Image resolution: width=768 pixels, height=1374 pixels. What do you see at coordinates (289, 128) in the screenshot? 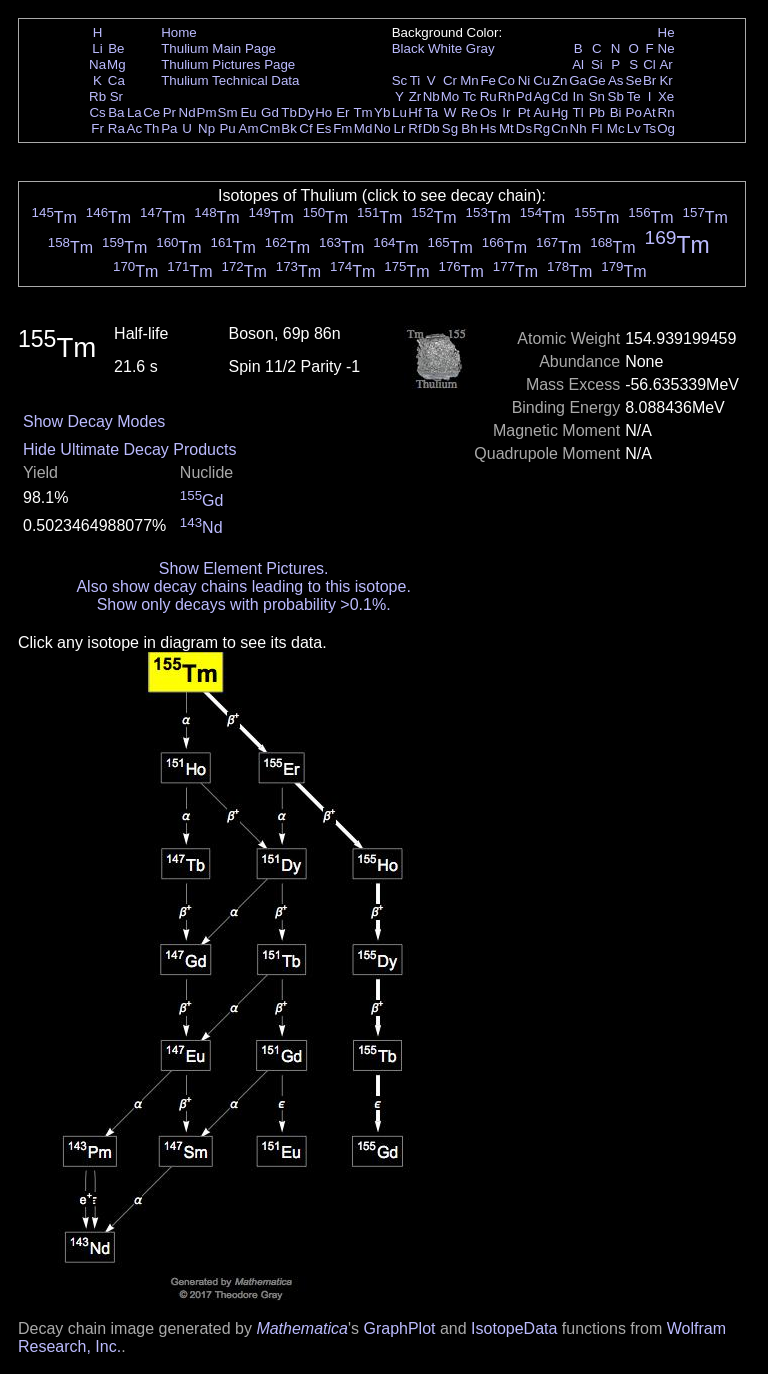
I see `Bk` at bounding box center [289, 128].